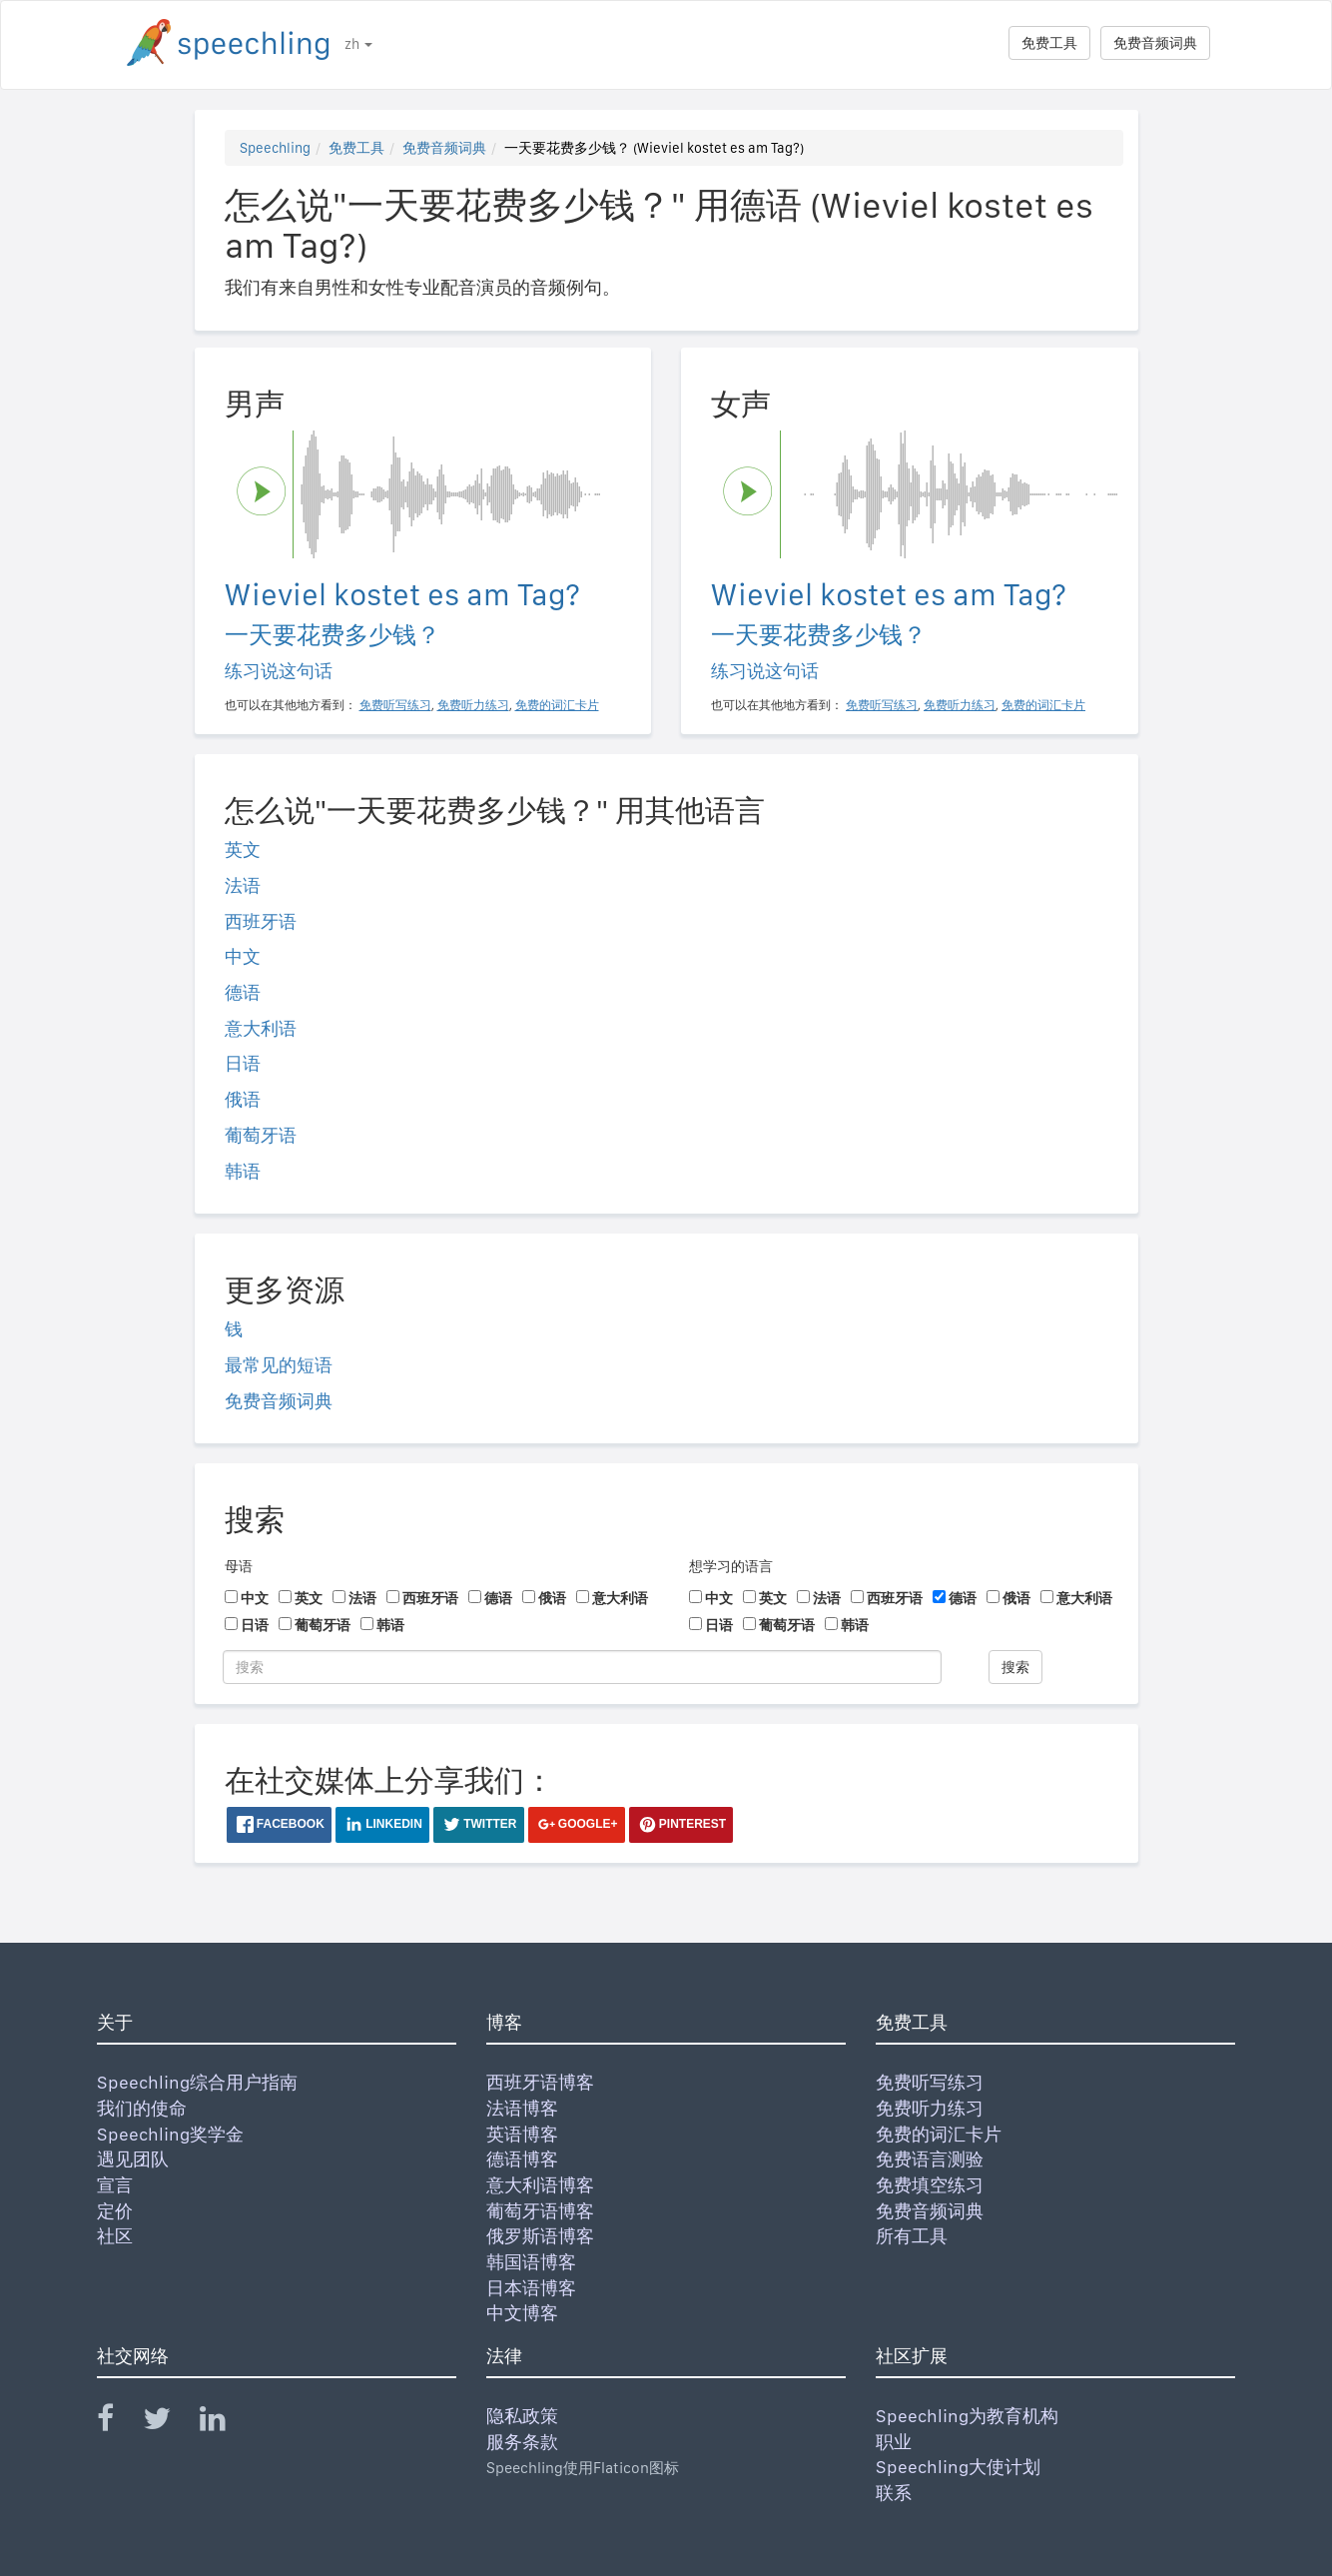 The height and width of the screenshot is (2576, 1332). What do you see at coordinates (522, 2108) in the screenshot?
I see `法语博客` at bounding box center [522, 2108].